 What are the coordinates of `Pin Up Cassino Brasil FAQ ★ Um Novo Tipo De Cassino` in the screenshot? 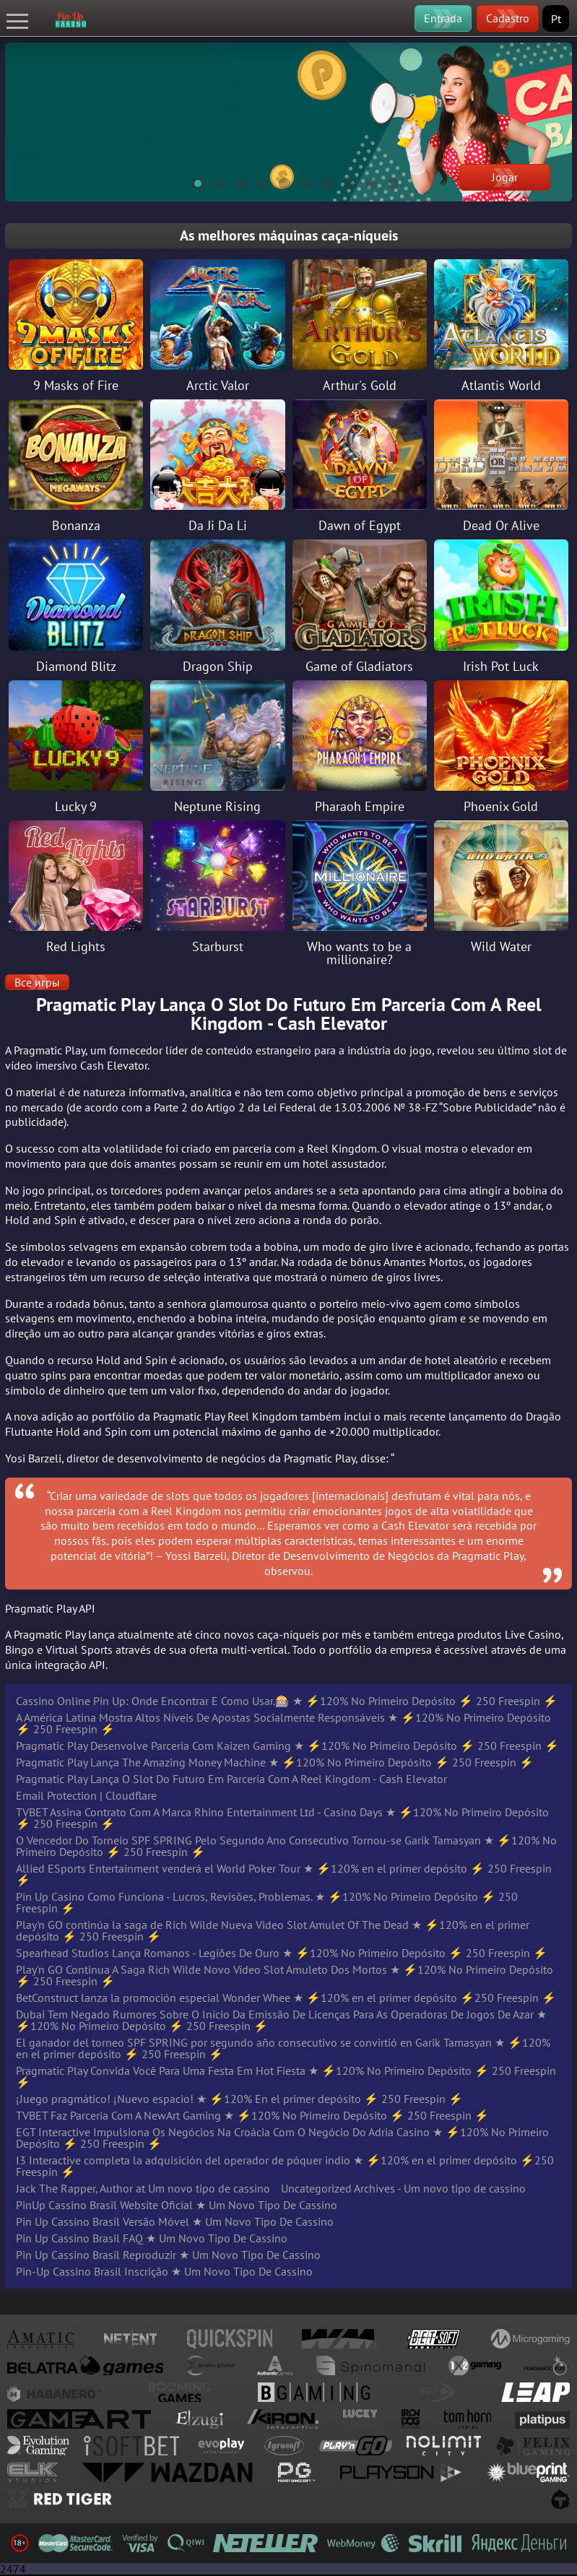 It's located at (151, 2238).